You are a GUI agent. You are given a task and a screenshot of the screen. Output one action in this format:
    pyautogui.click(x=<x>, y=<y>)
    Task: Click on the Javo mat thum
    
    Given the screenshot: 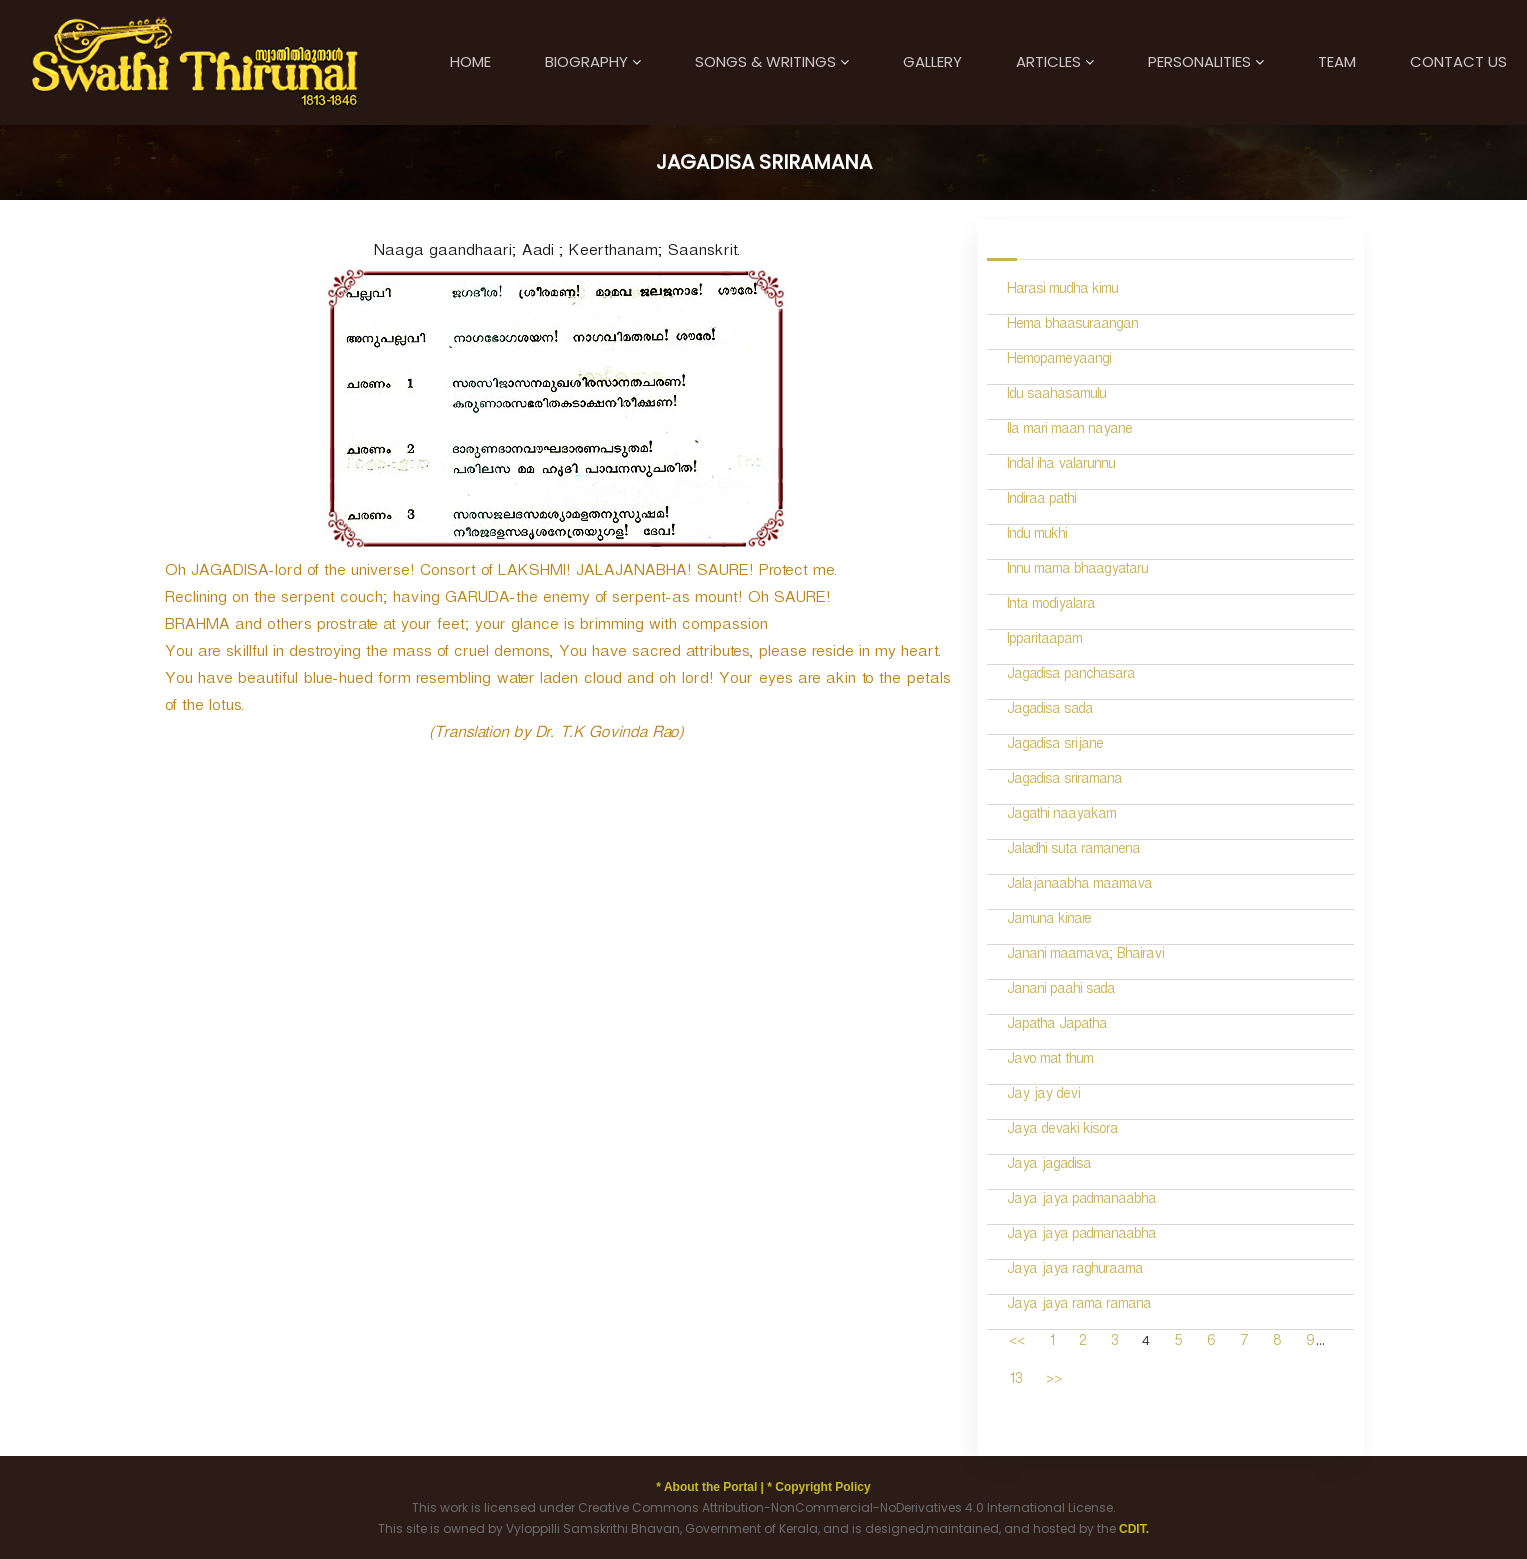 What is the action you would take?
    pyautogui.click(x=1050, y=1061)
    